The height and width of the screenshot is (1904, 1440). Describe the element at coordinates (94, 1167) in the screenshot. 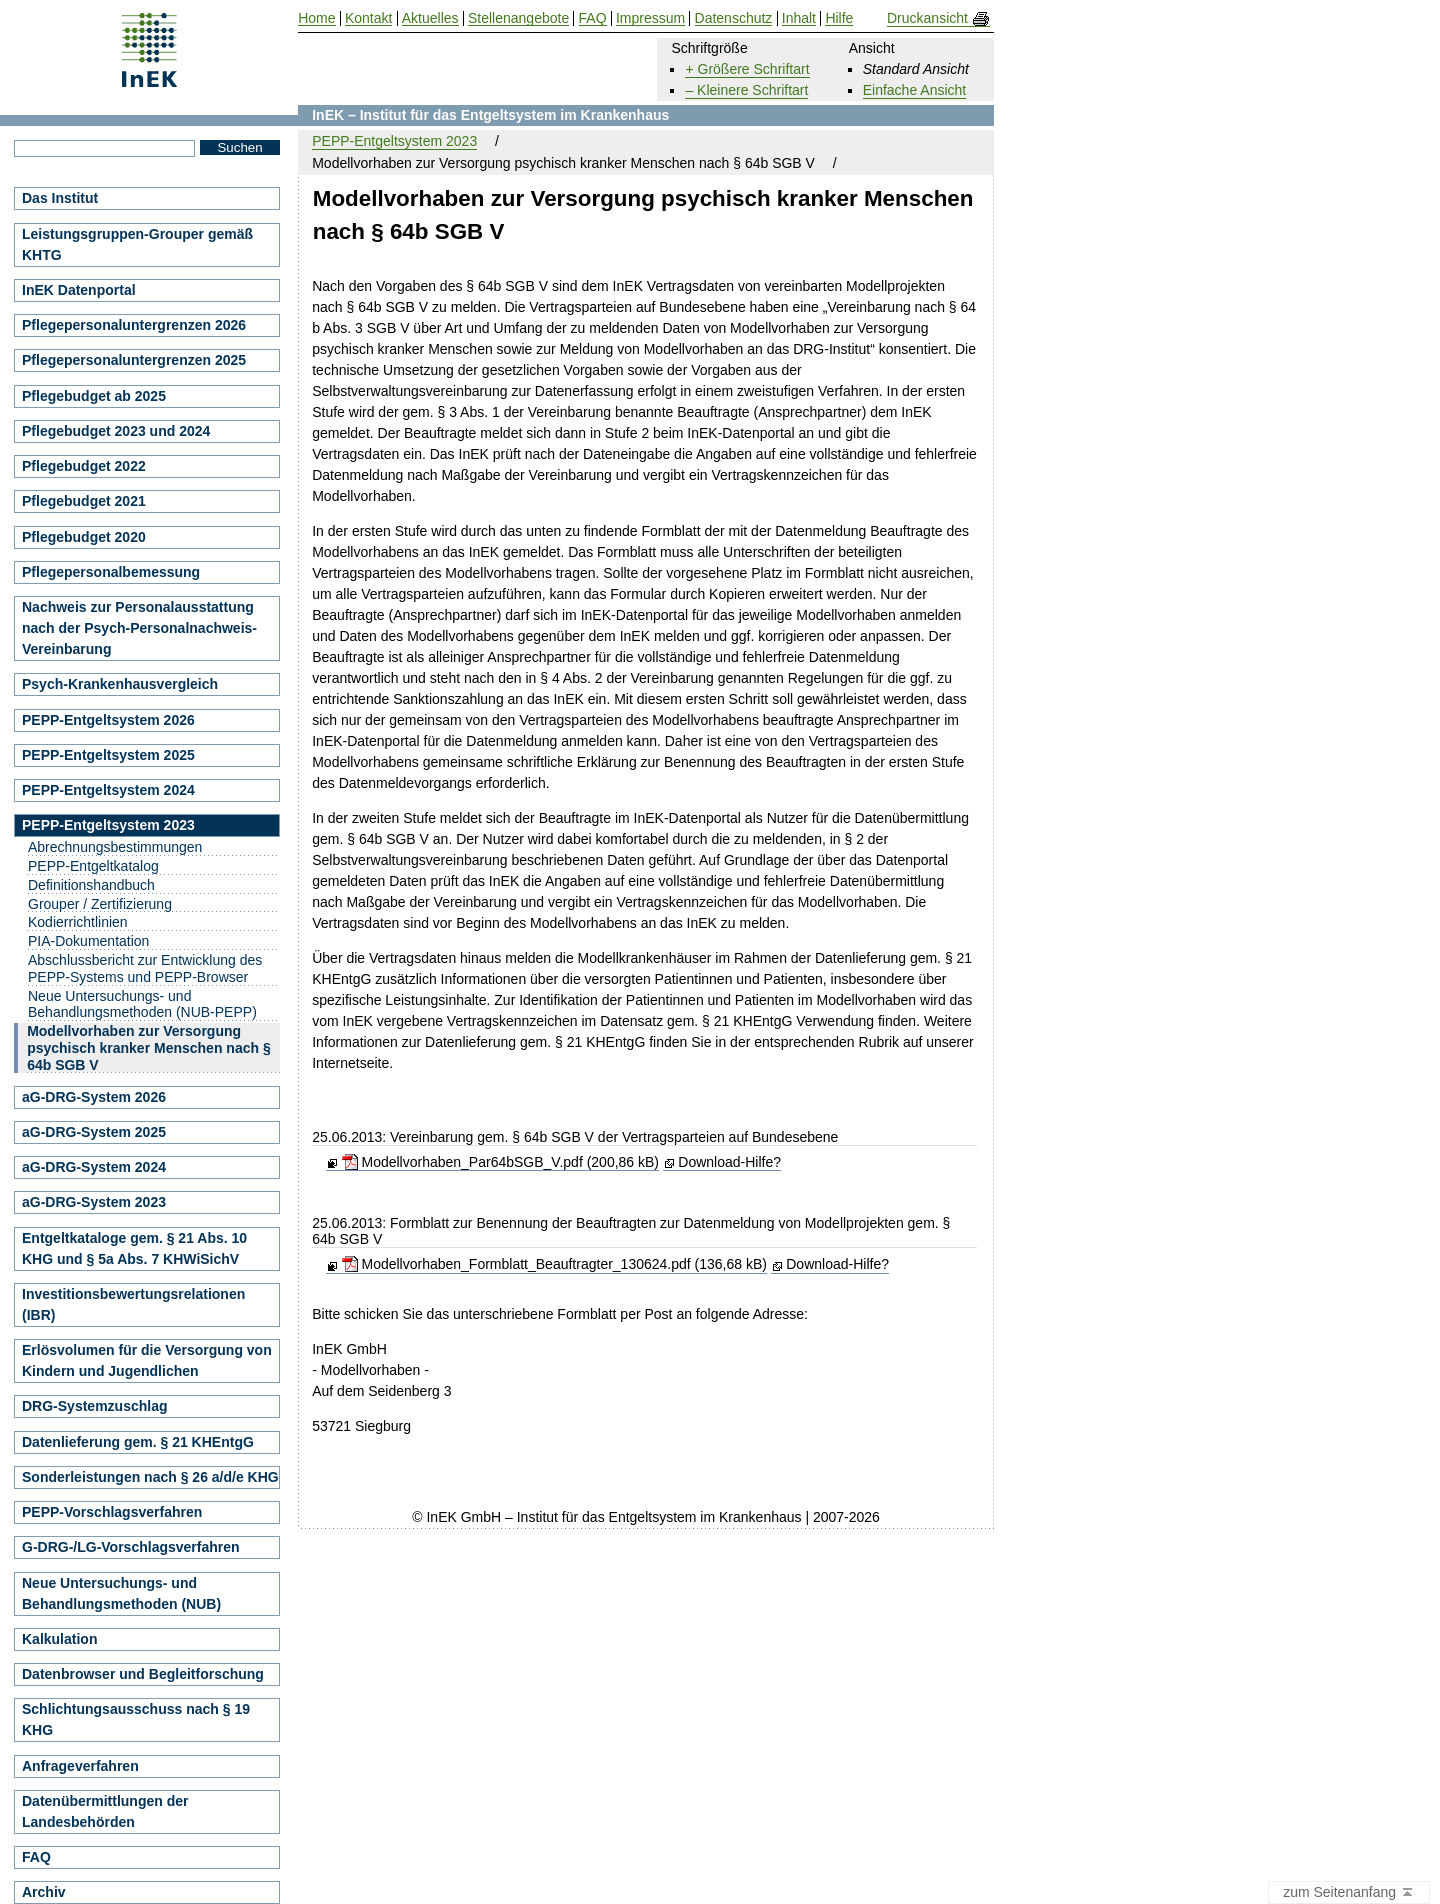

I see `aG-DRG-System 2024` at that location.